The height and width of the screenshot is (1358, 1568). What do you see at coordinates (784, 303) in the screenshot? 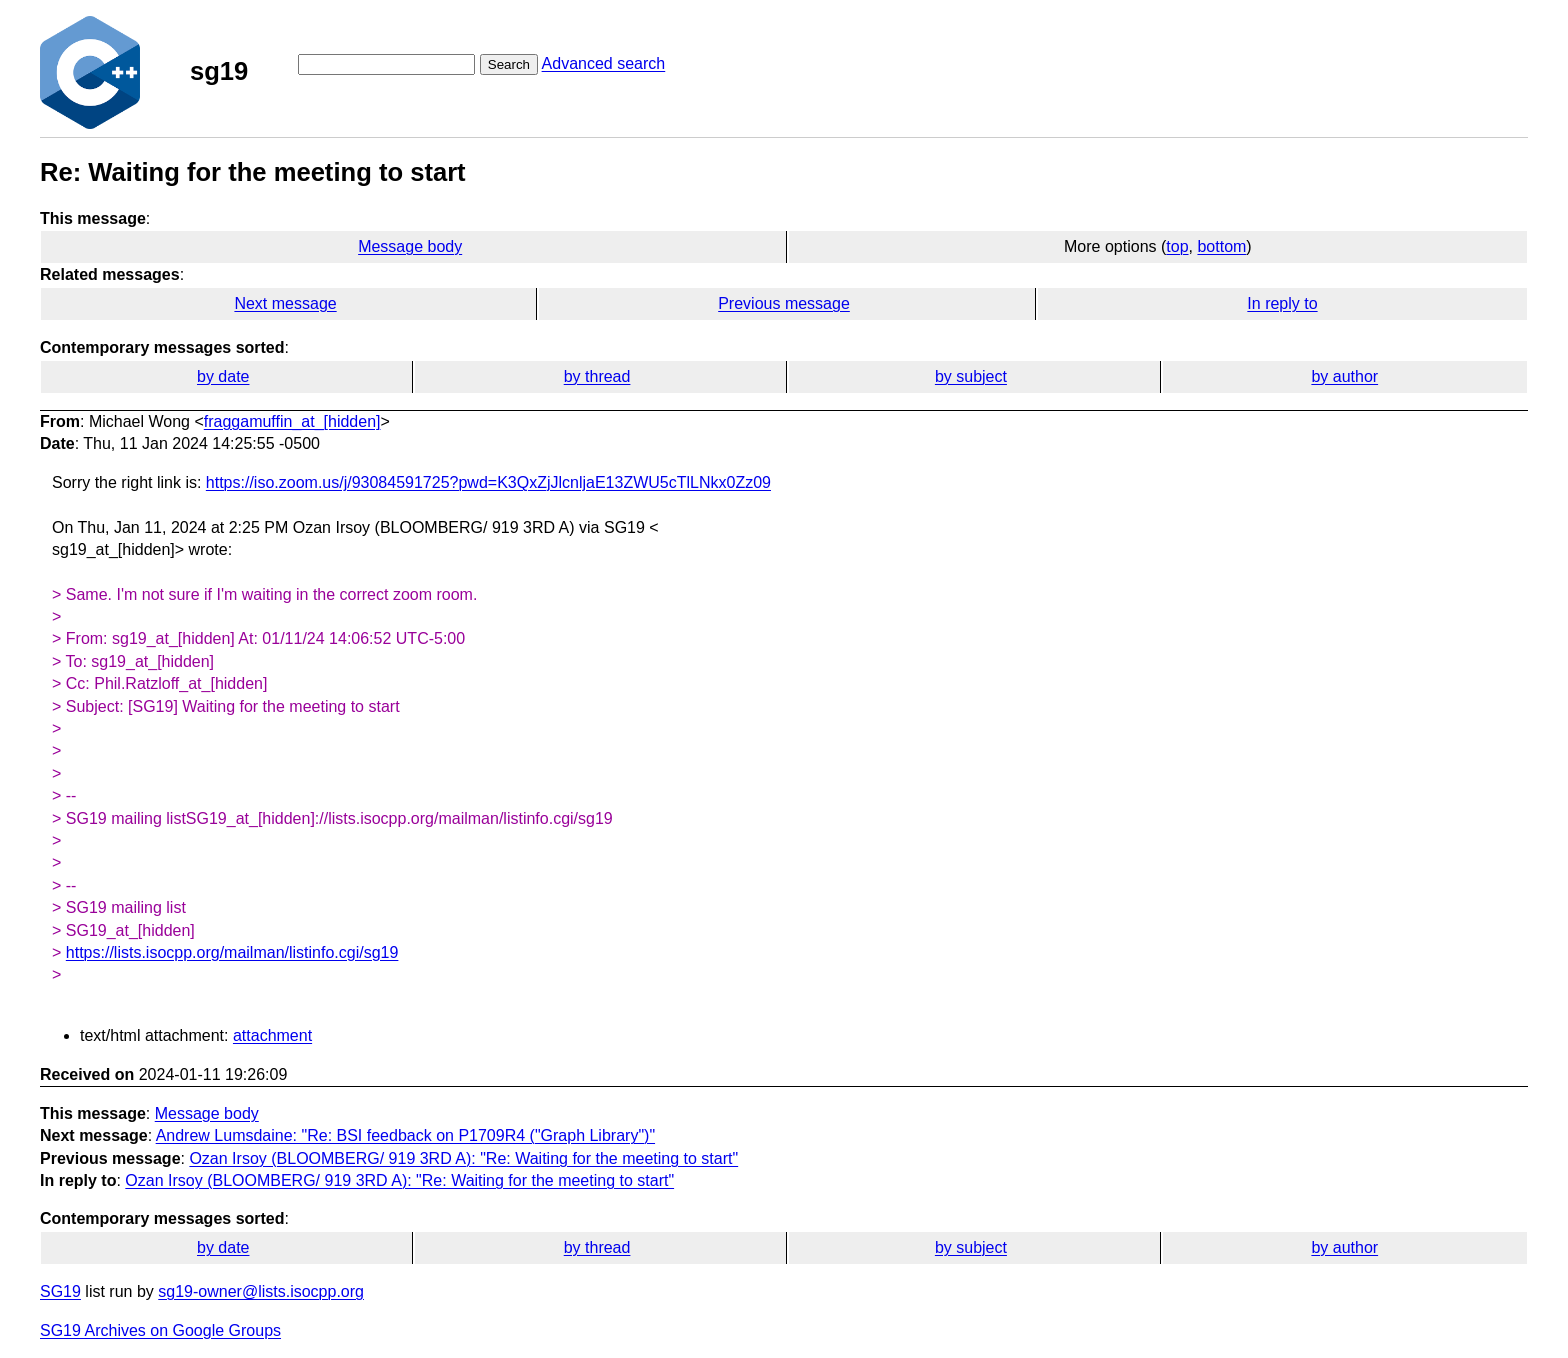
I see `Previous message` at bounding box center [784, 303].